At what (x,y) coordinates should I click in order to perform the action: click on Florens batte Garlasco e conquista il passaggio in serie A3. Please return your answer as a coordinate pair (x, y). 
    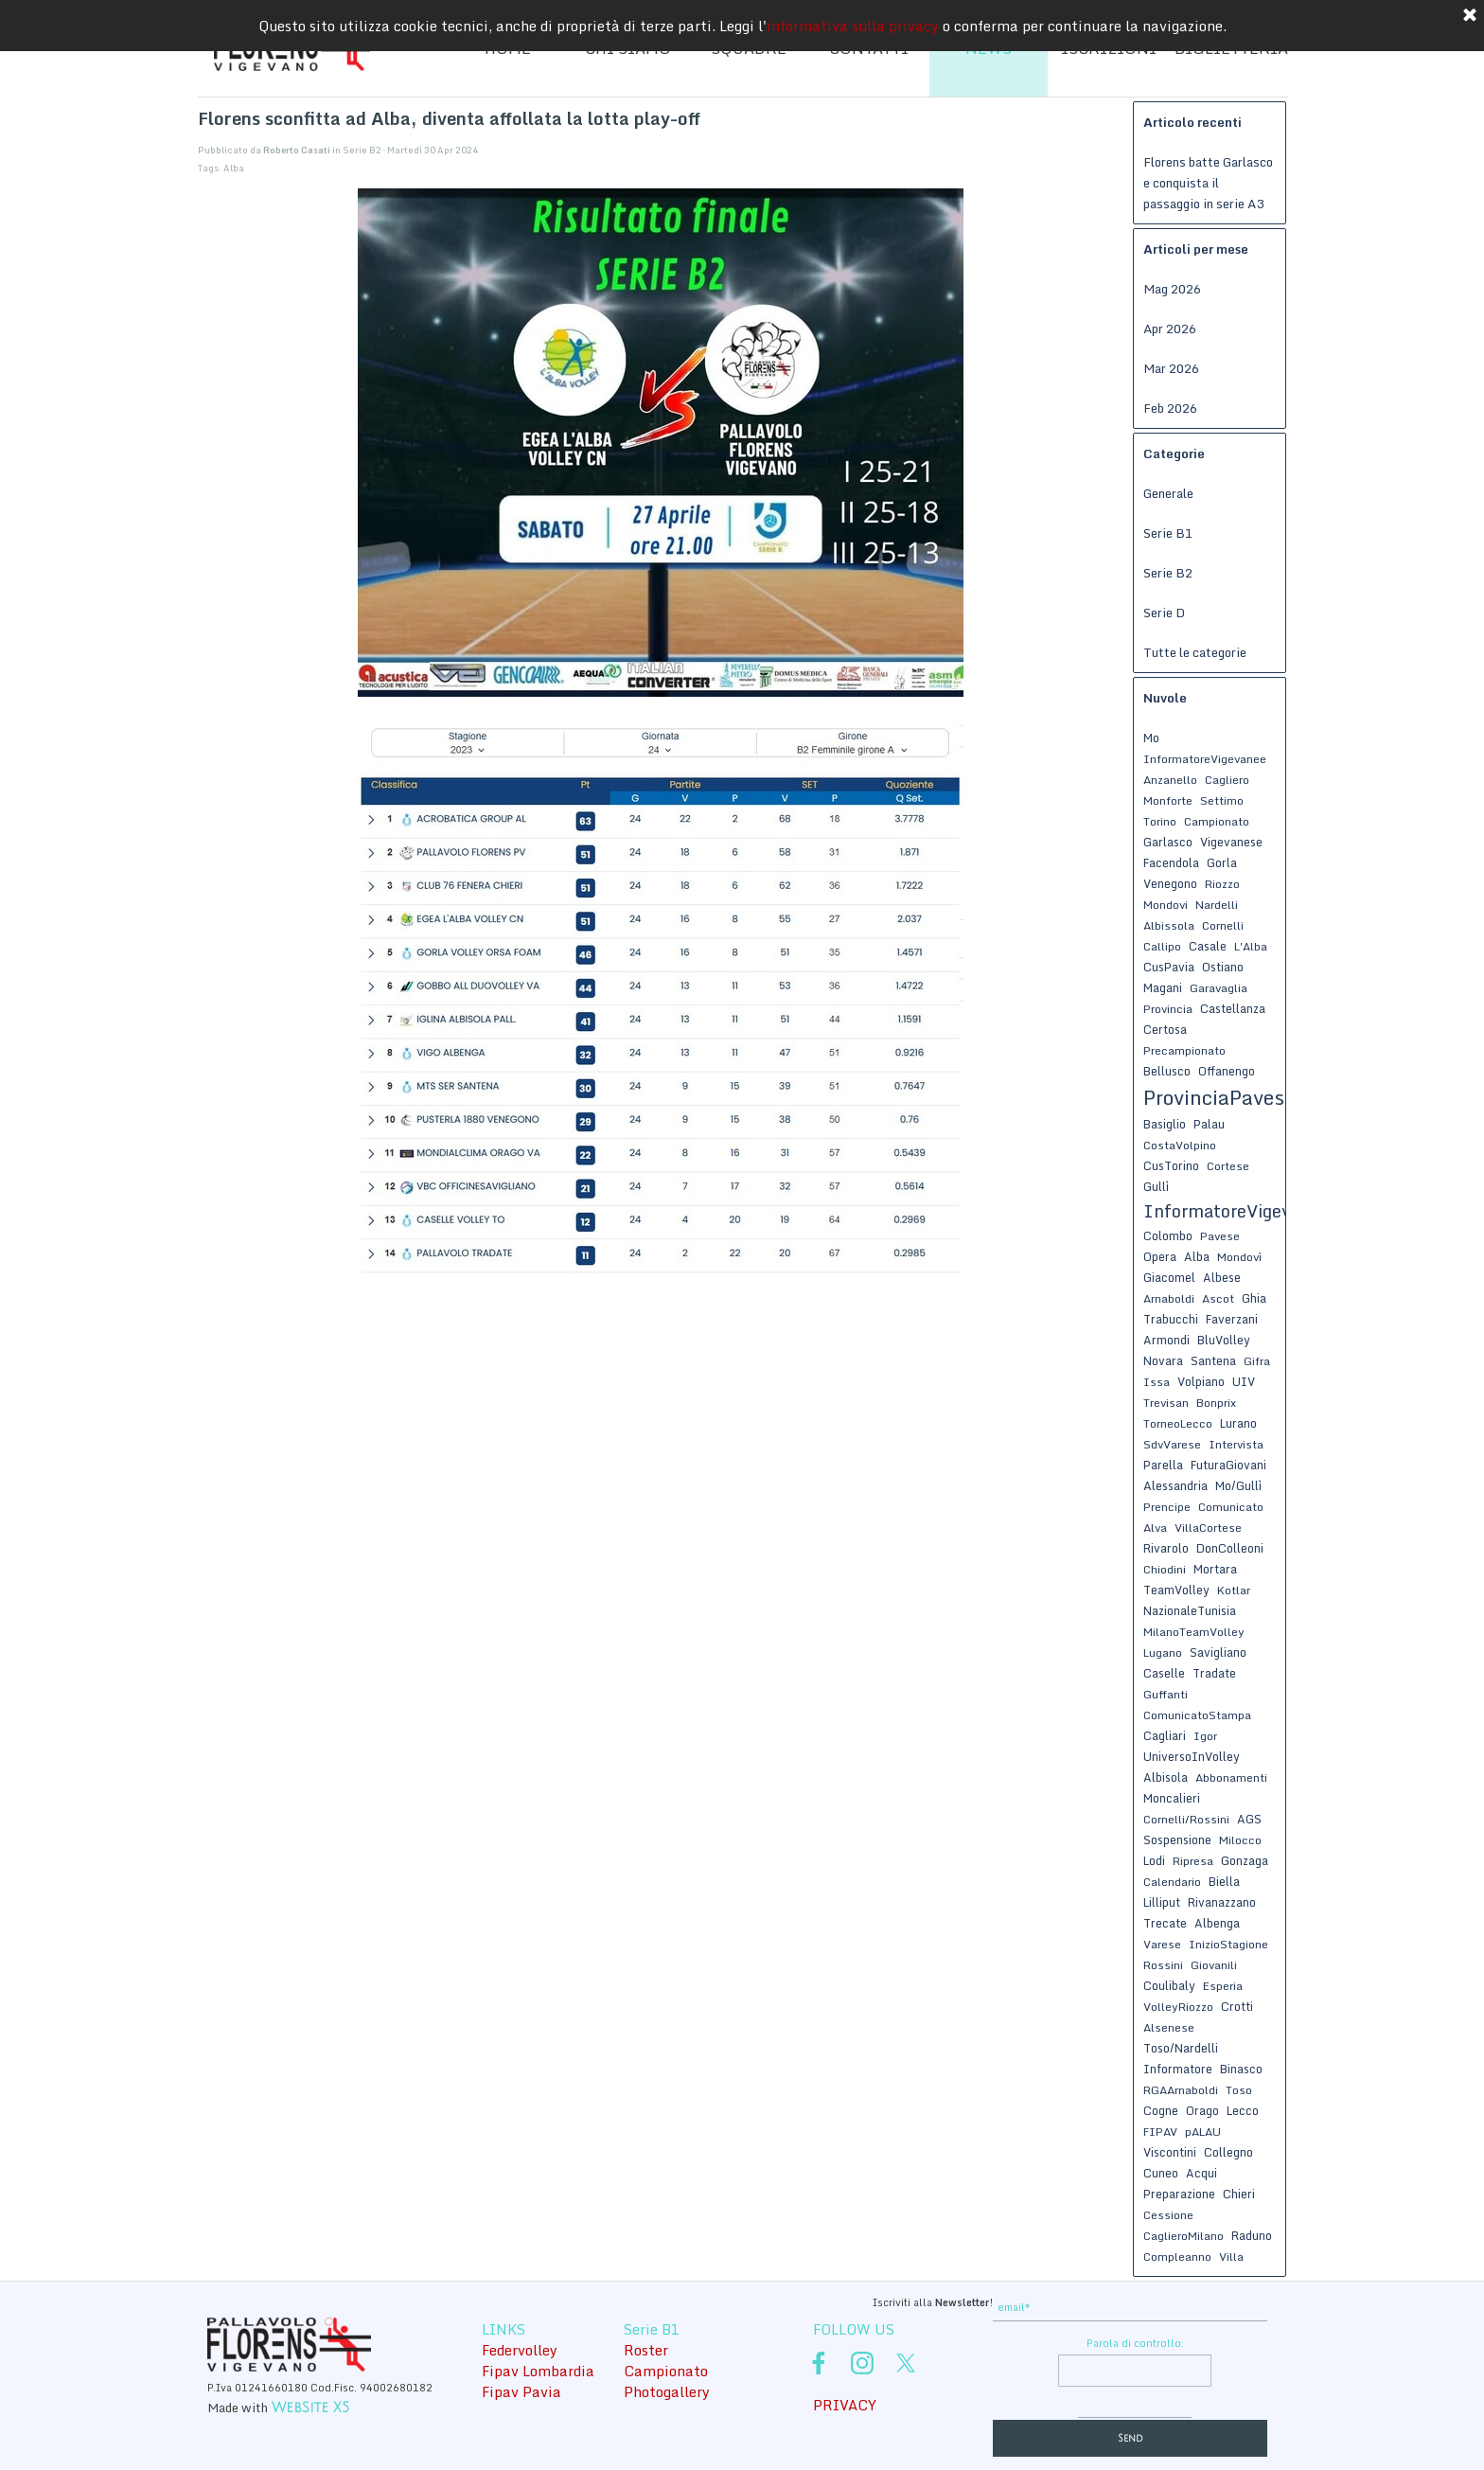
    Looking at the image, I should click on (1208, 182).